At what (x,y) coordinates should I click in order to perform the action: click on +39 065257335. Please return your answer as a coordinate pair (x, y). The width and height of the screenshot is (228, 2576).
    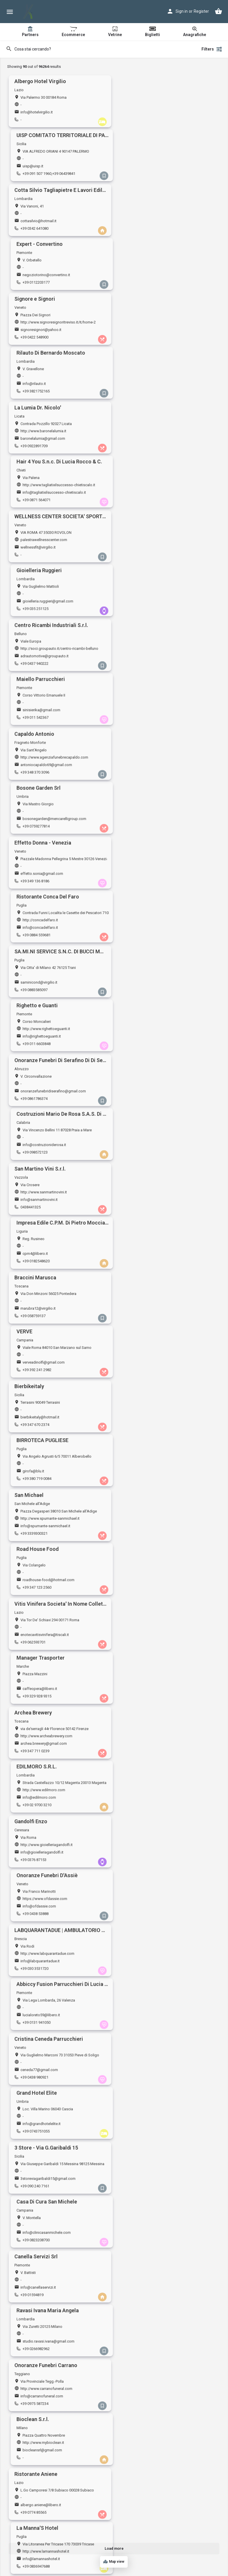
    Looking at the image, I should click on (141, 2368).